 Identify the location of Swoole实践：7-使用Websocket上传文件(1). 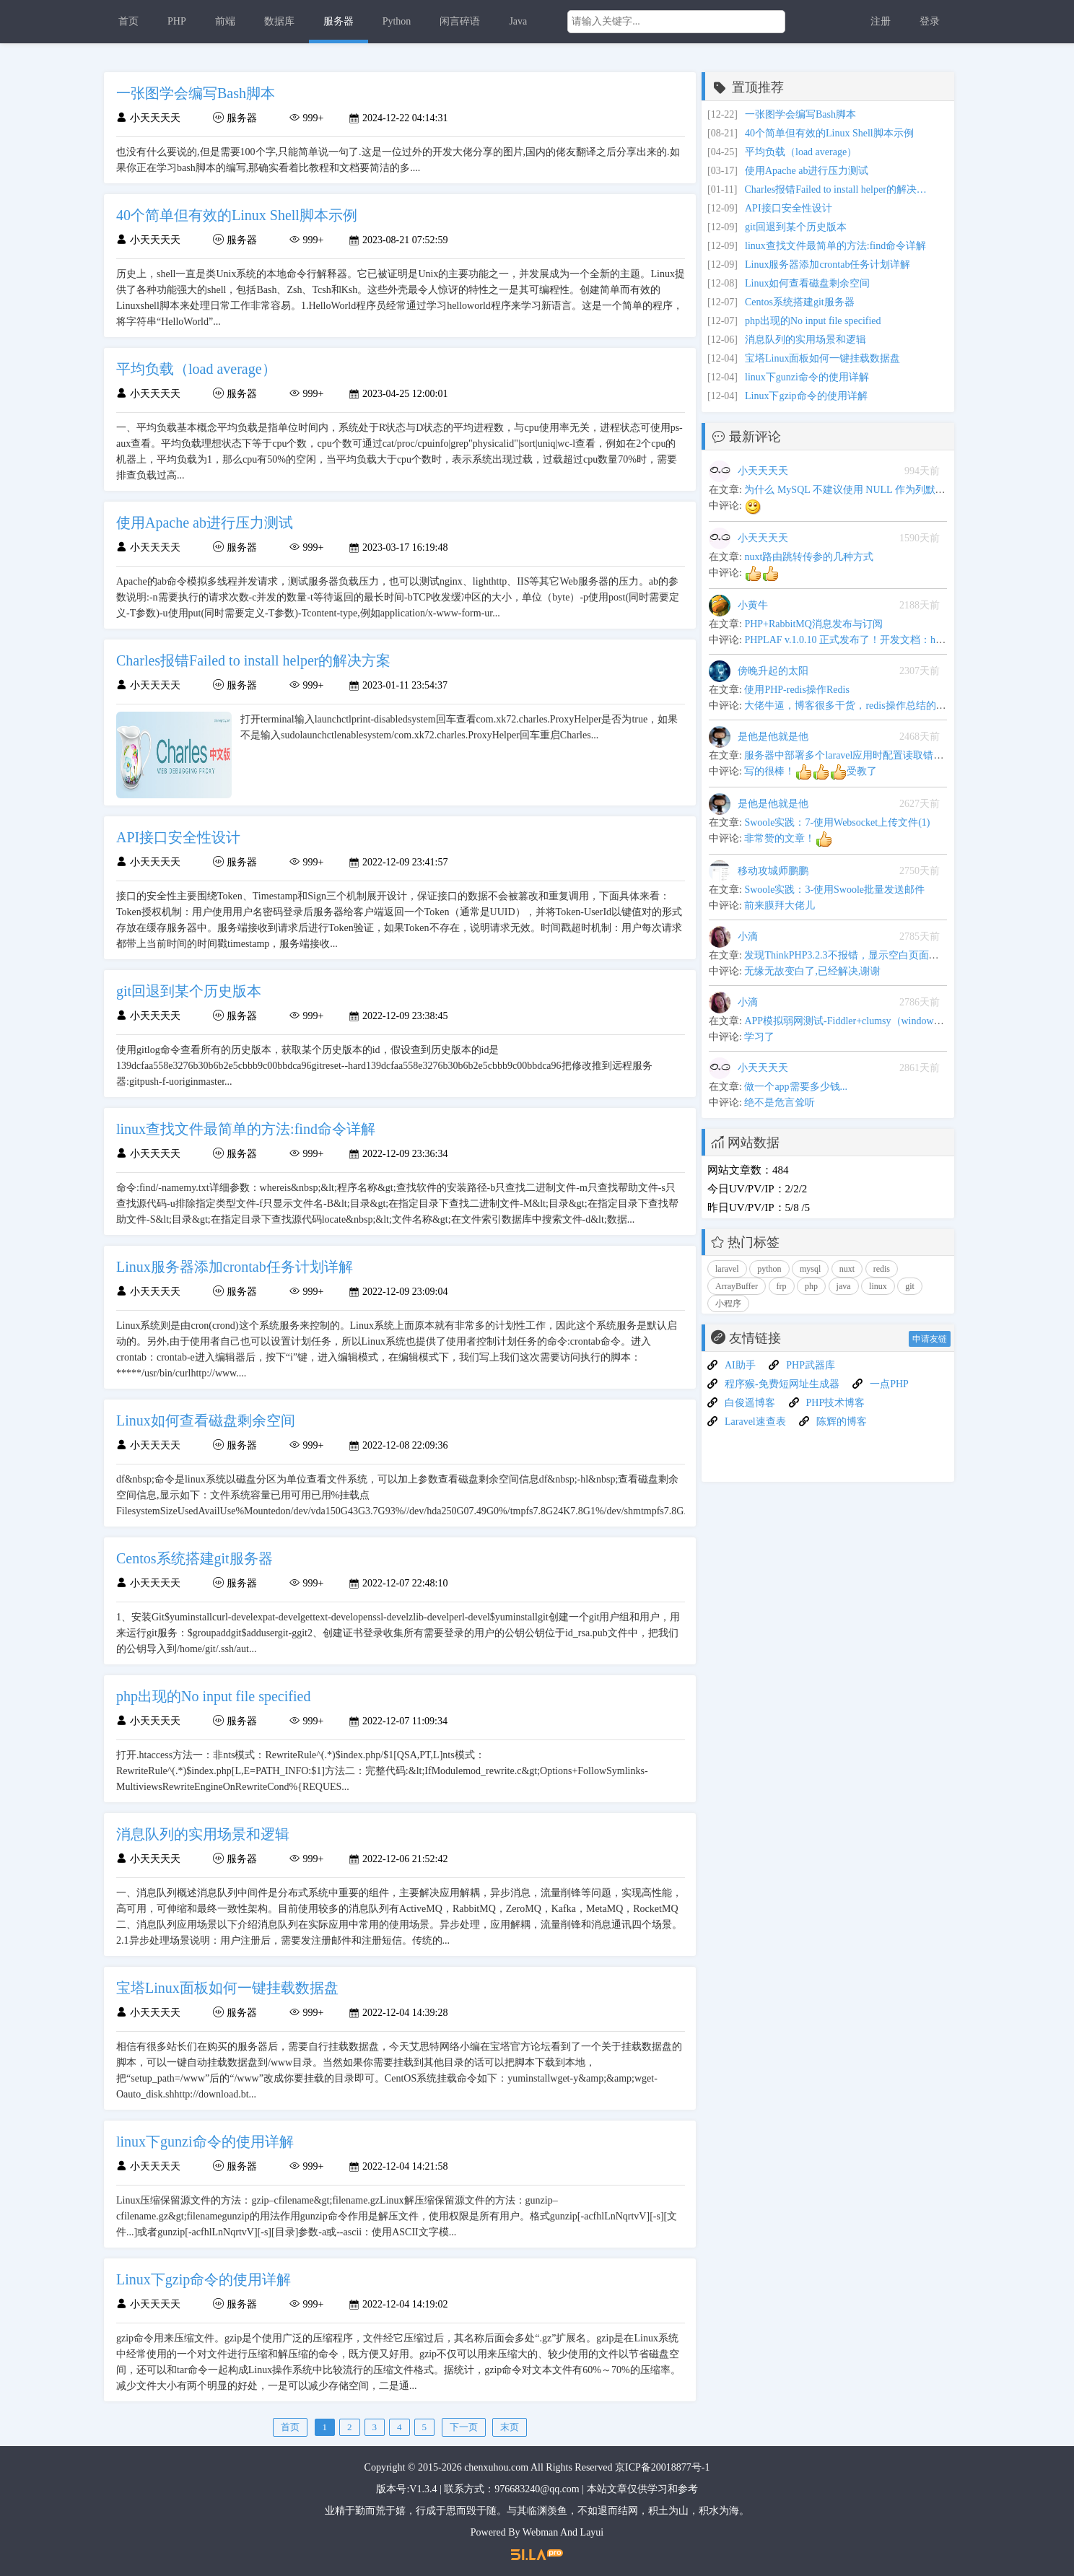
(837, 822).